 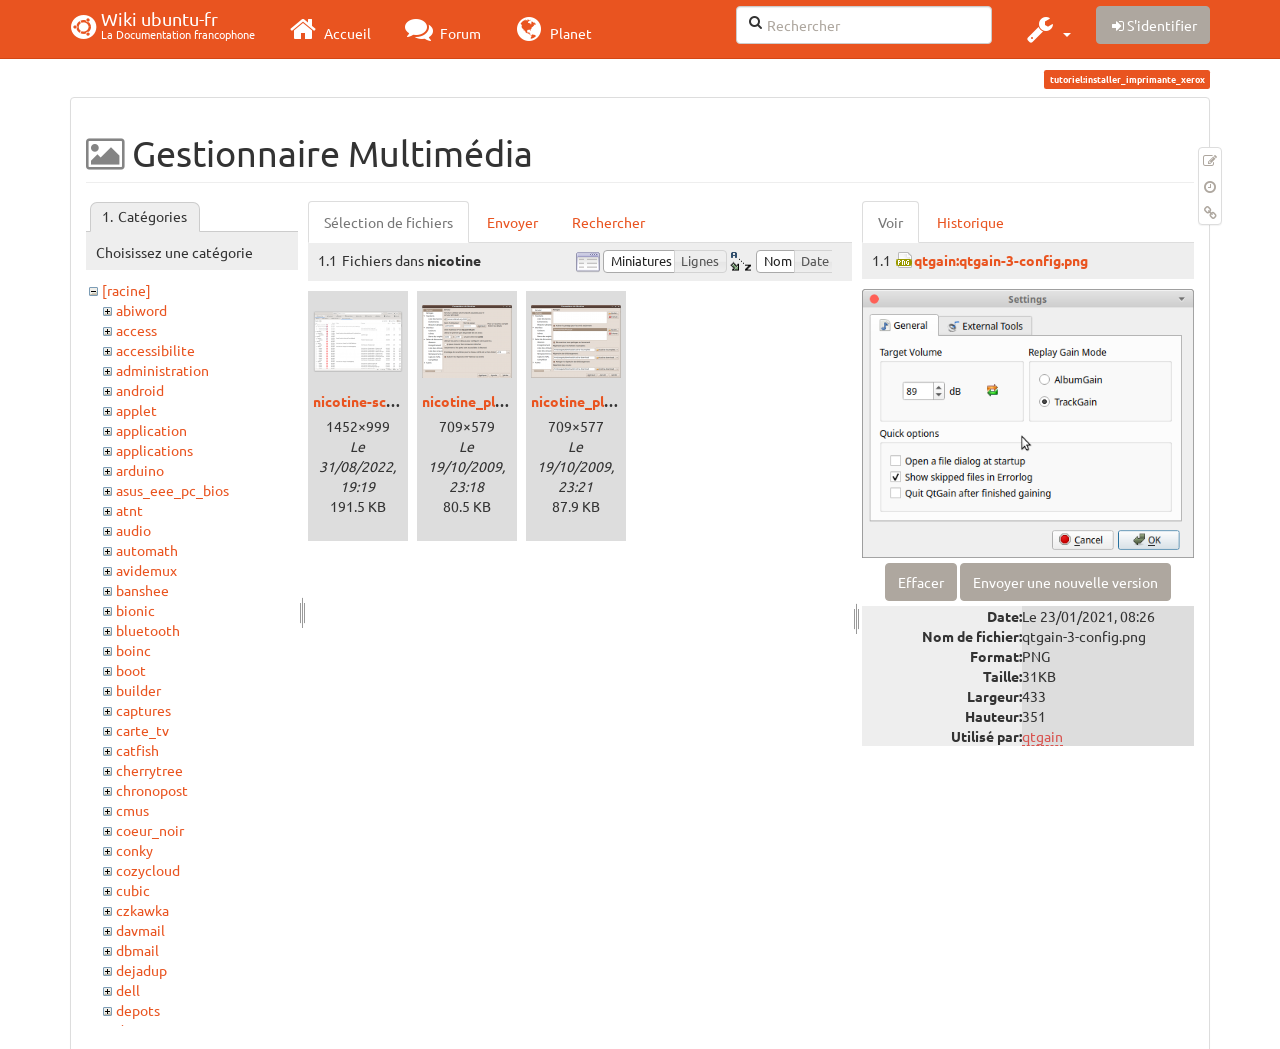 I want to click on dejadup, so click(x=141, y=970).